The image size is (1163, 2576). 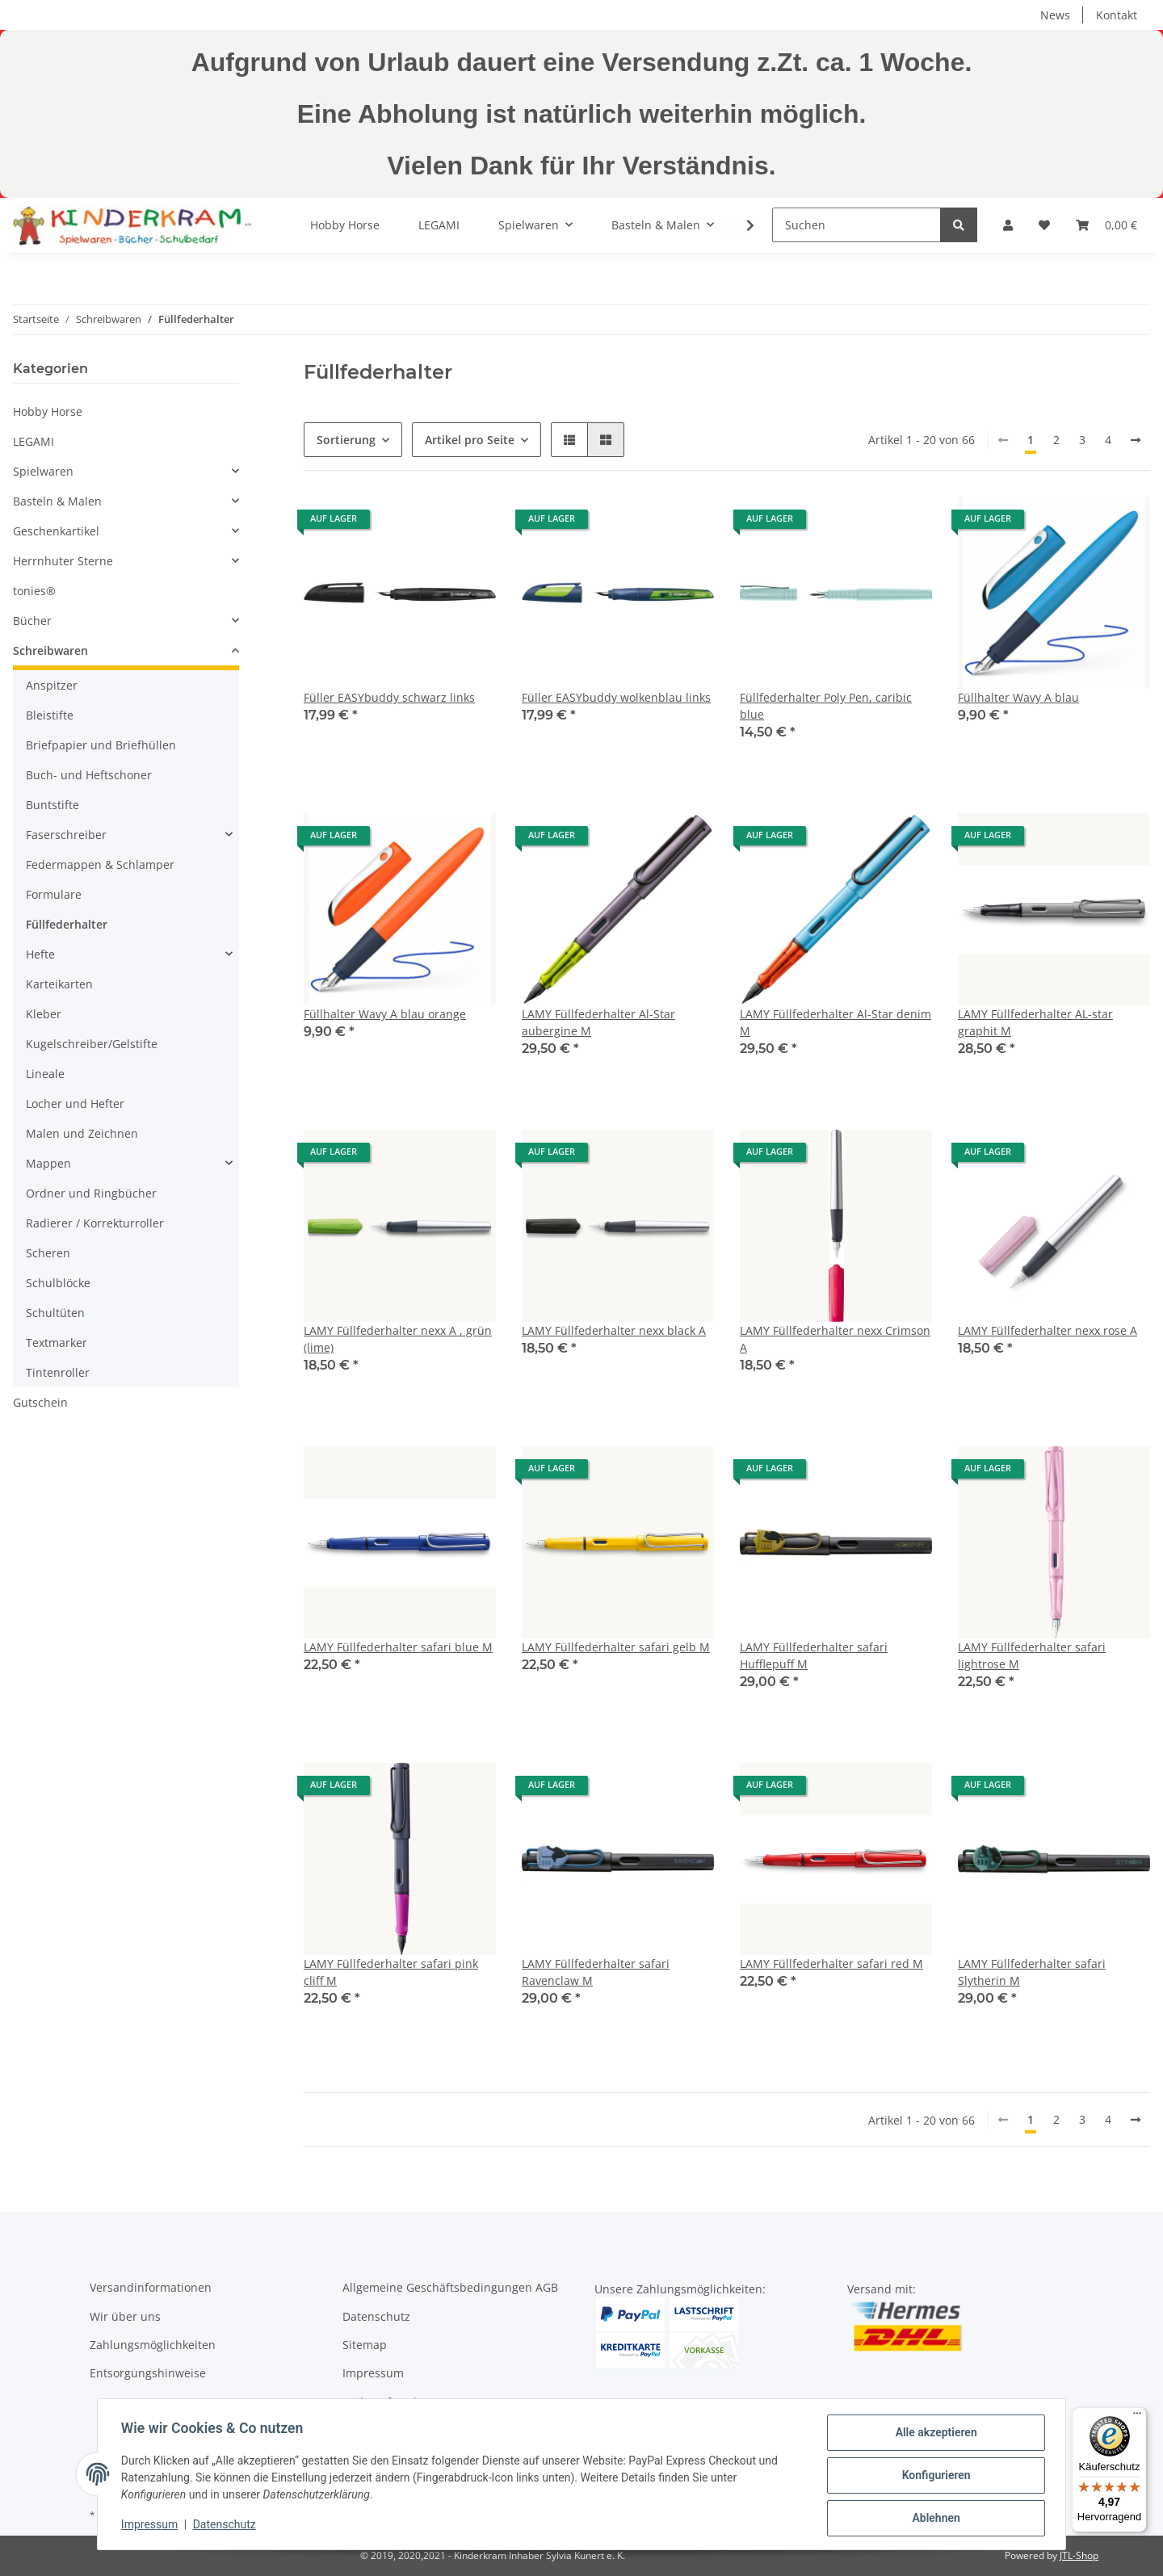 I want to click on Anspitzer, so click(x=52, y=685).